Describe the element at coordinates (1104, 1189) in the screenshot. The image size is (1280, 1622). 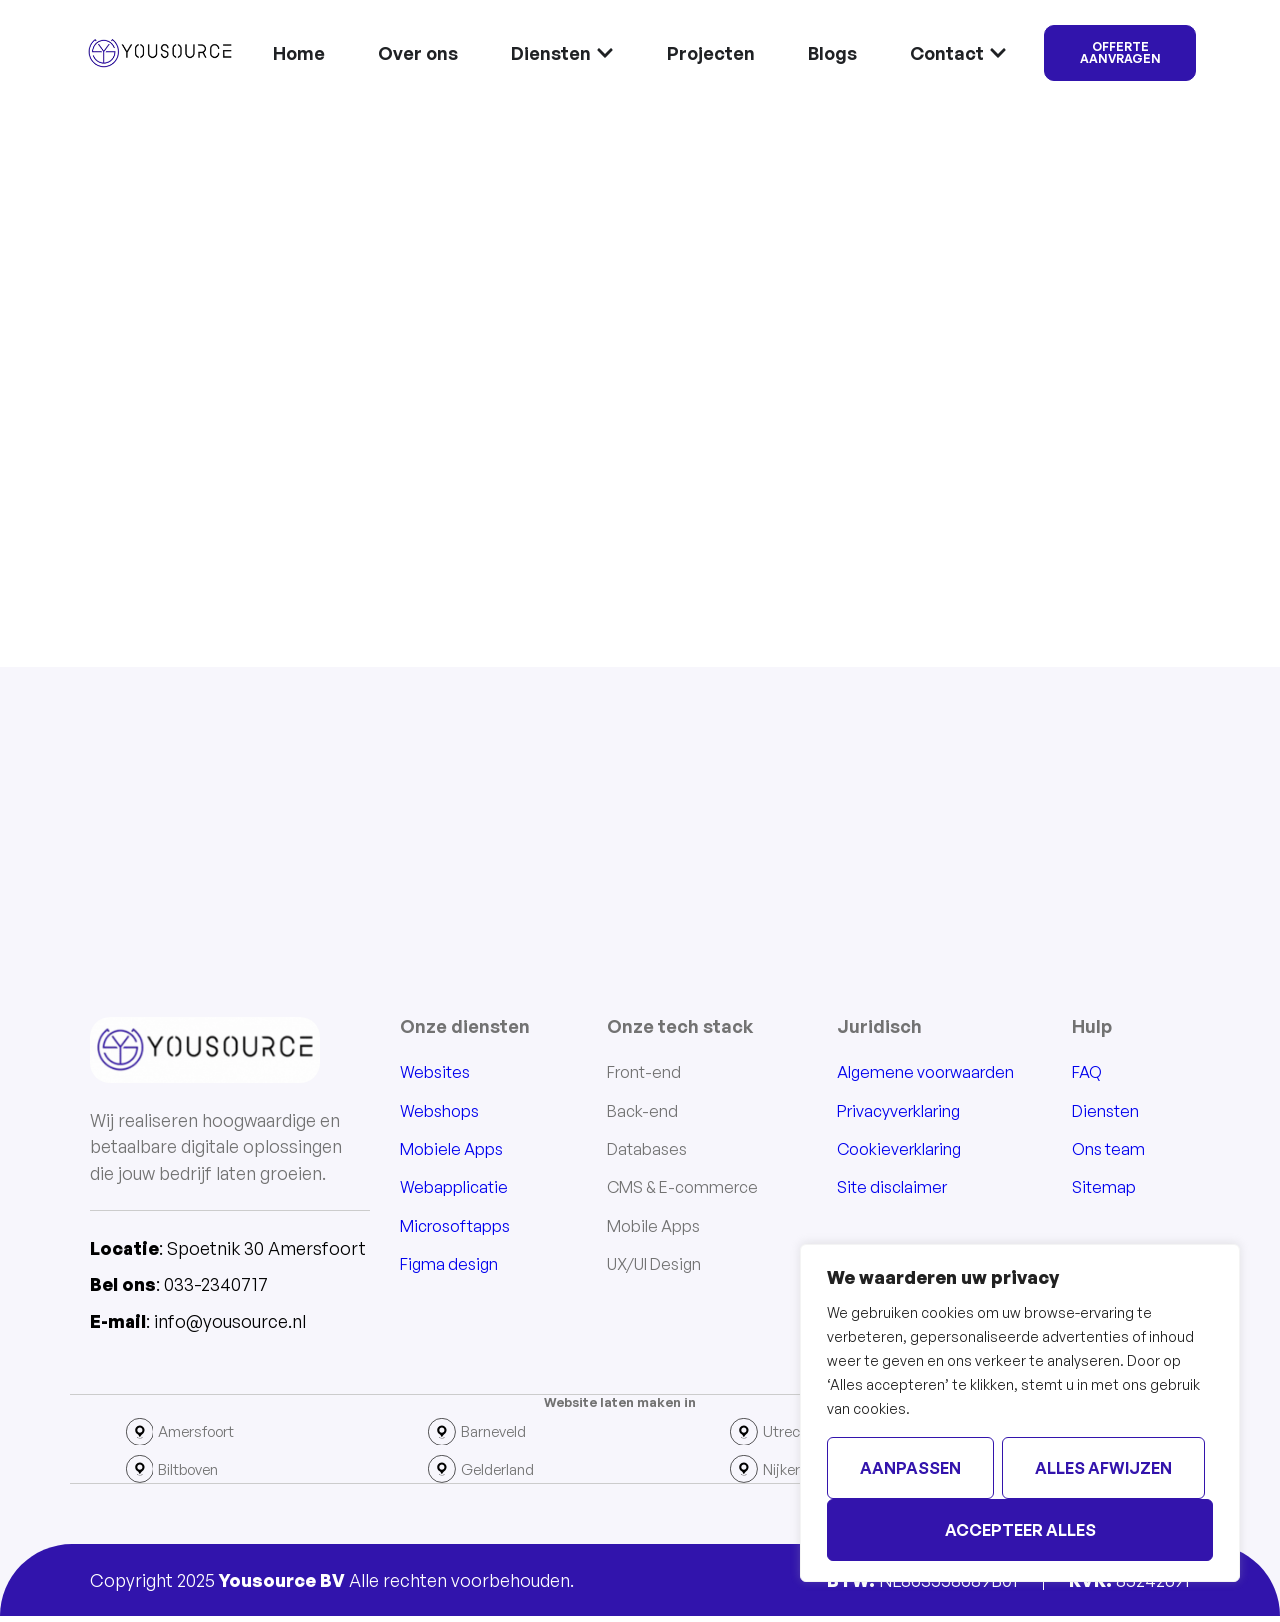
I see `Sitemap` at that location.